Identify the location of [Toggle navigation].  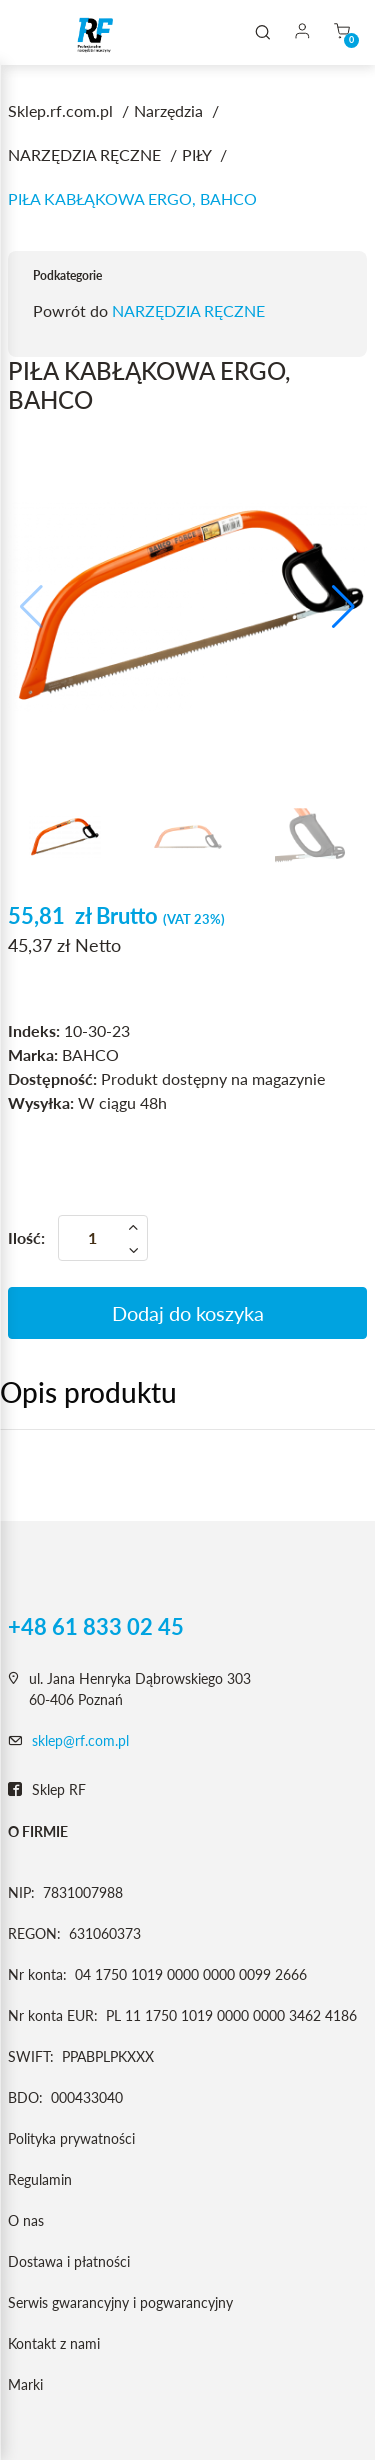
(44, 33).